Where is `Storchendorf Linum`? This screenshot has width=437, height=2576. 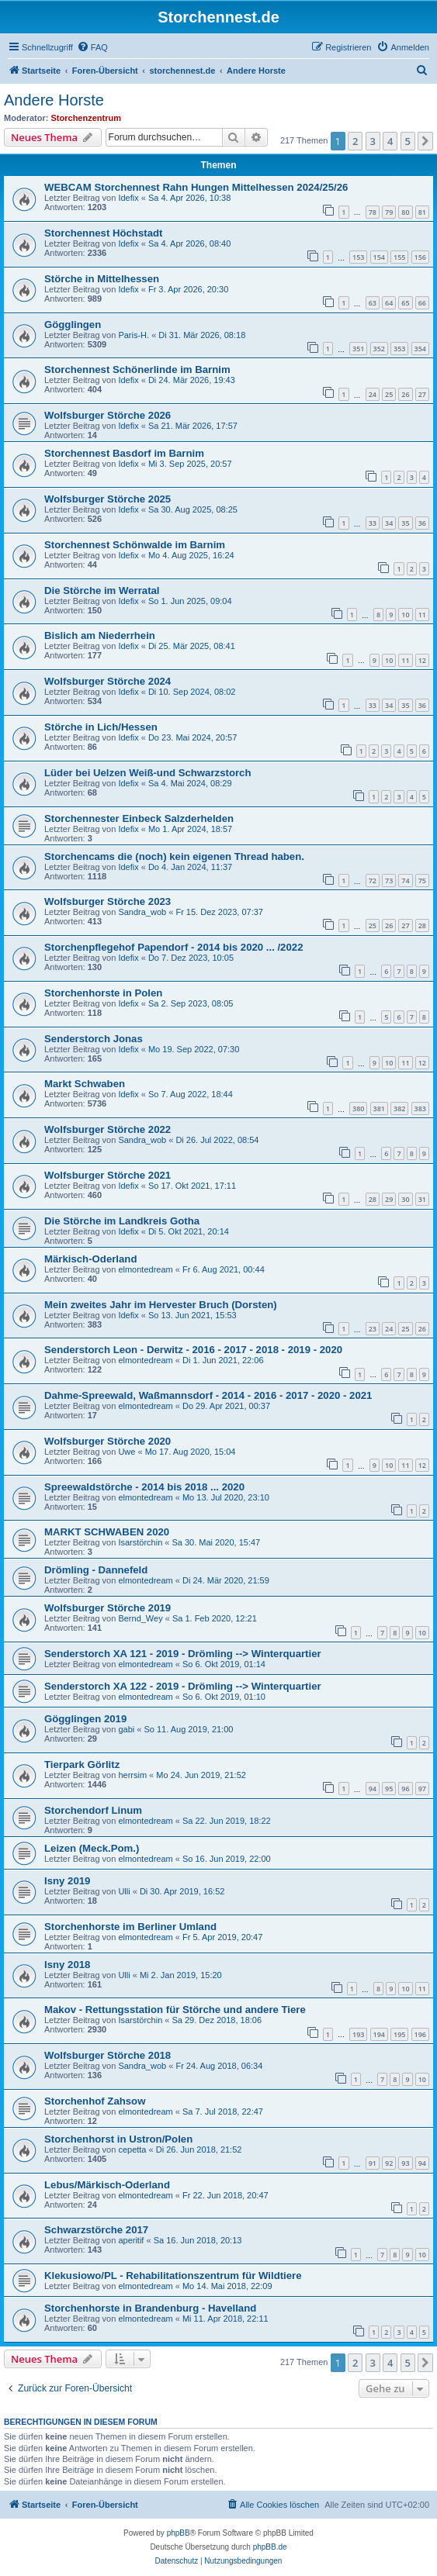 Storchendorf Linum is located at coordinates (93, 1810).